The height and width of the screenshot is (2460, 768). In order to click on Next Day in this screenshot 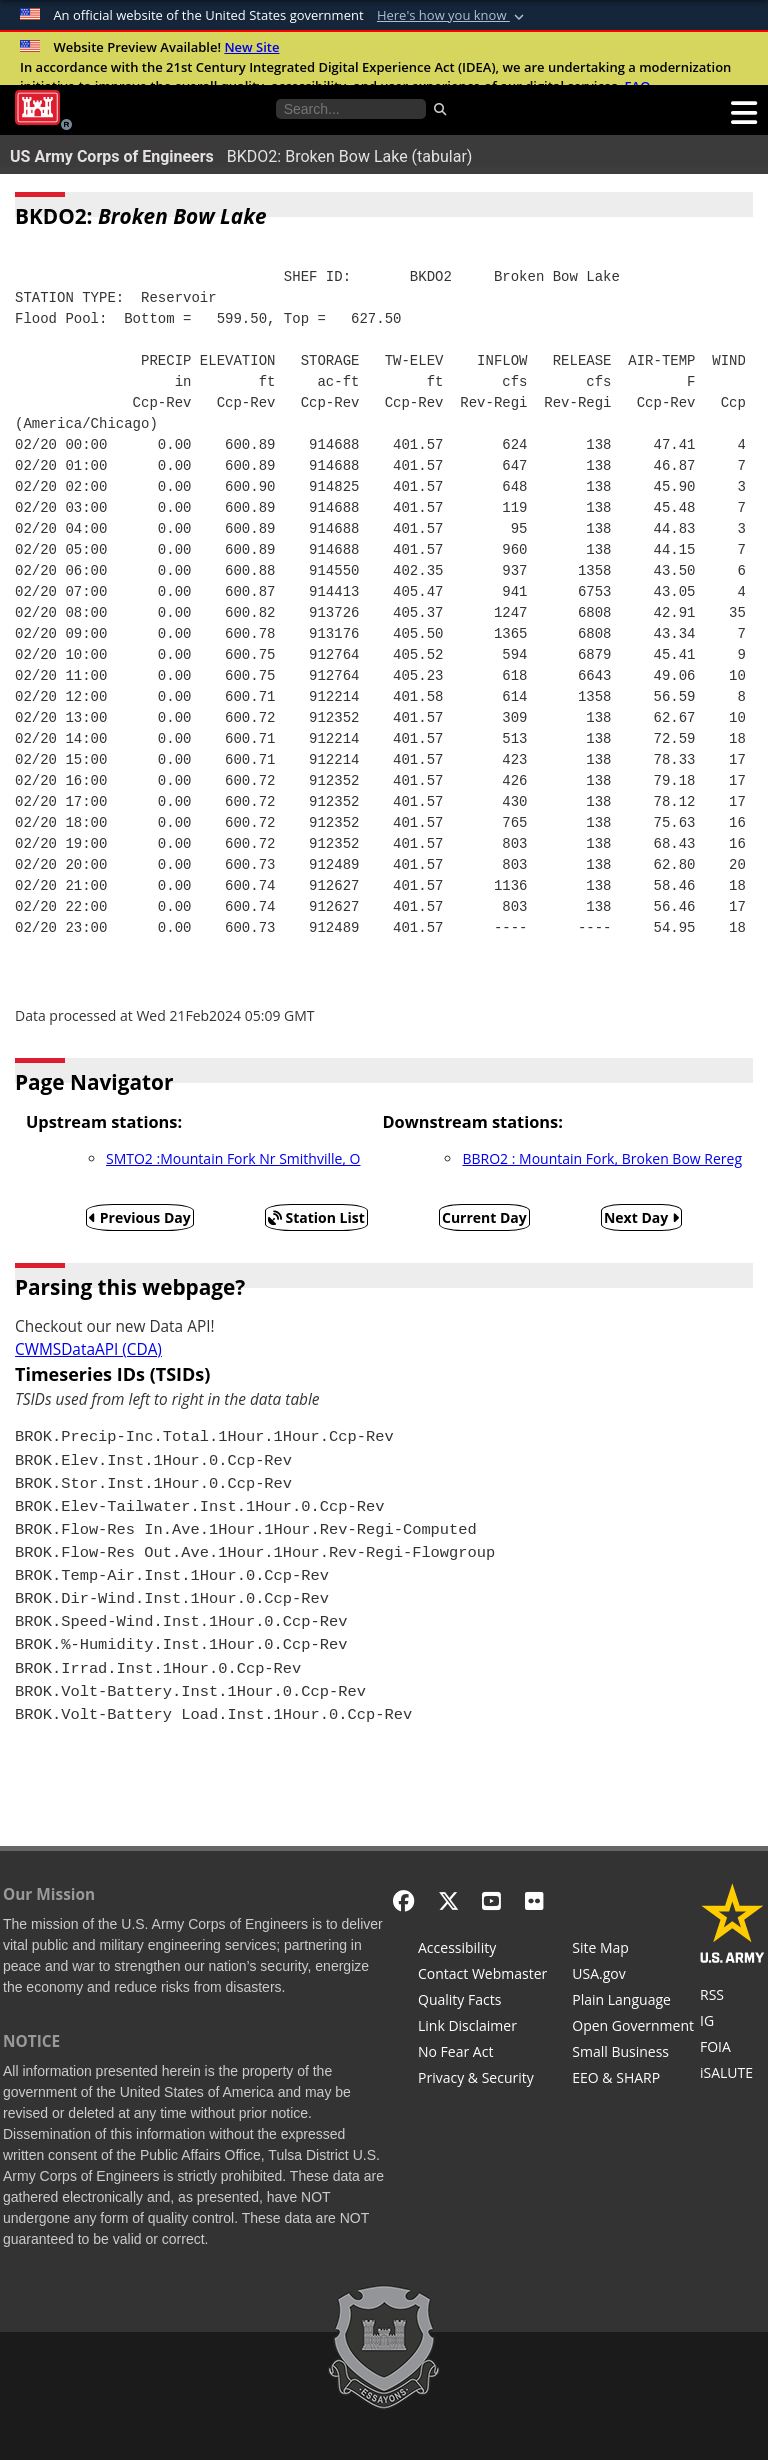, I will do `click(641, 1217)`.